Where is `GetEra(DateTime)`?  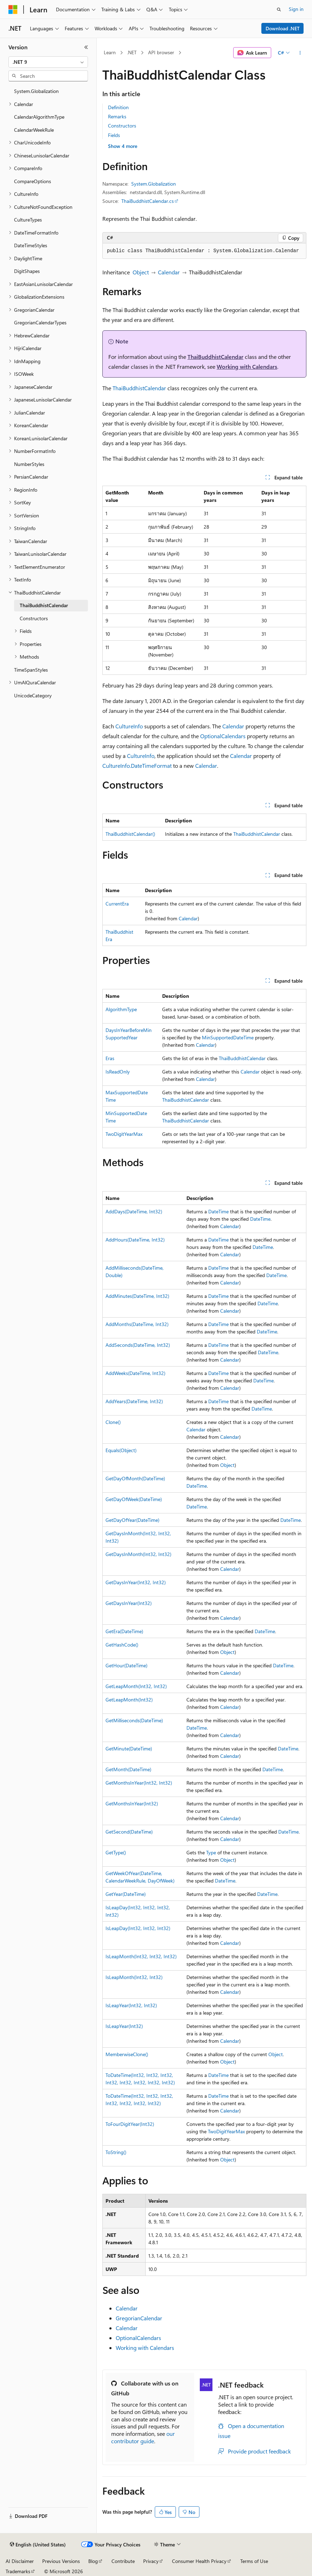 GetEra(DateTime) is located at coordinates (124, 1631).